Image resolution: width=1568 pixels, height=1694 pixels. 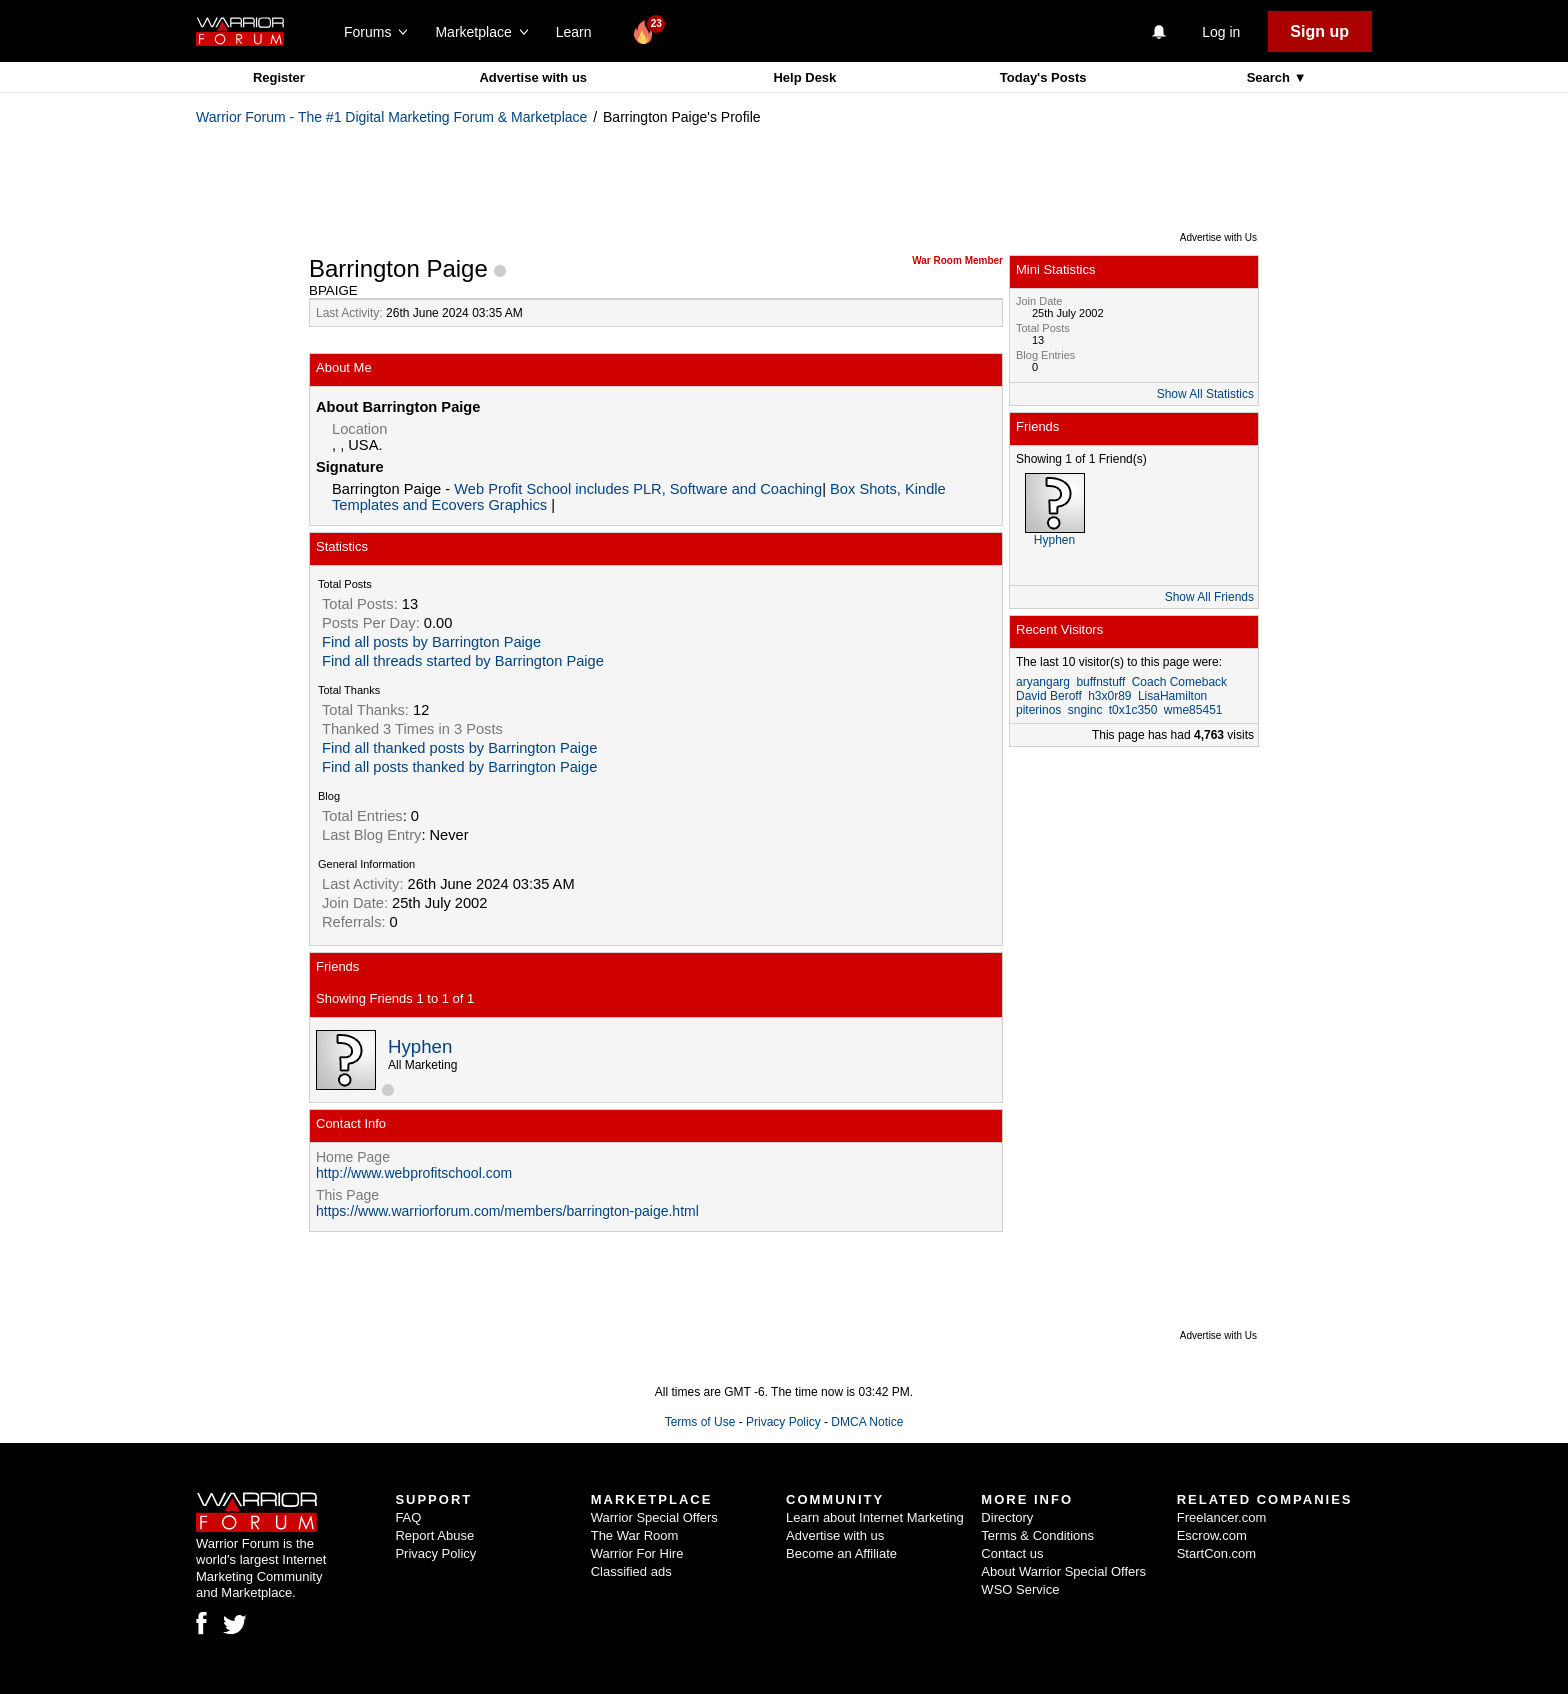 I want to click on Show All Statistics, so click(x=1205, y=394).